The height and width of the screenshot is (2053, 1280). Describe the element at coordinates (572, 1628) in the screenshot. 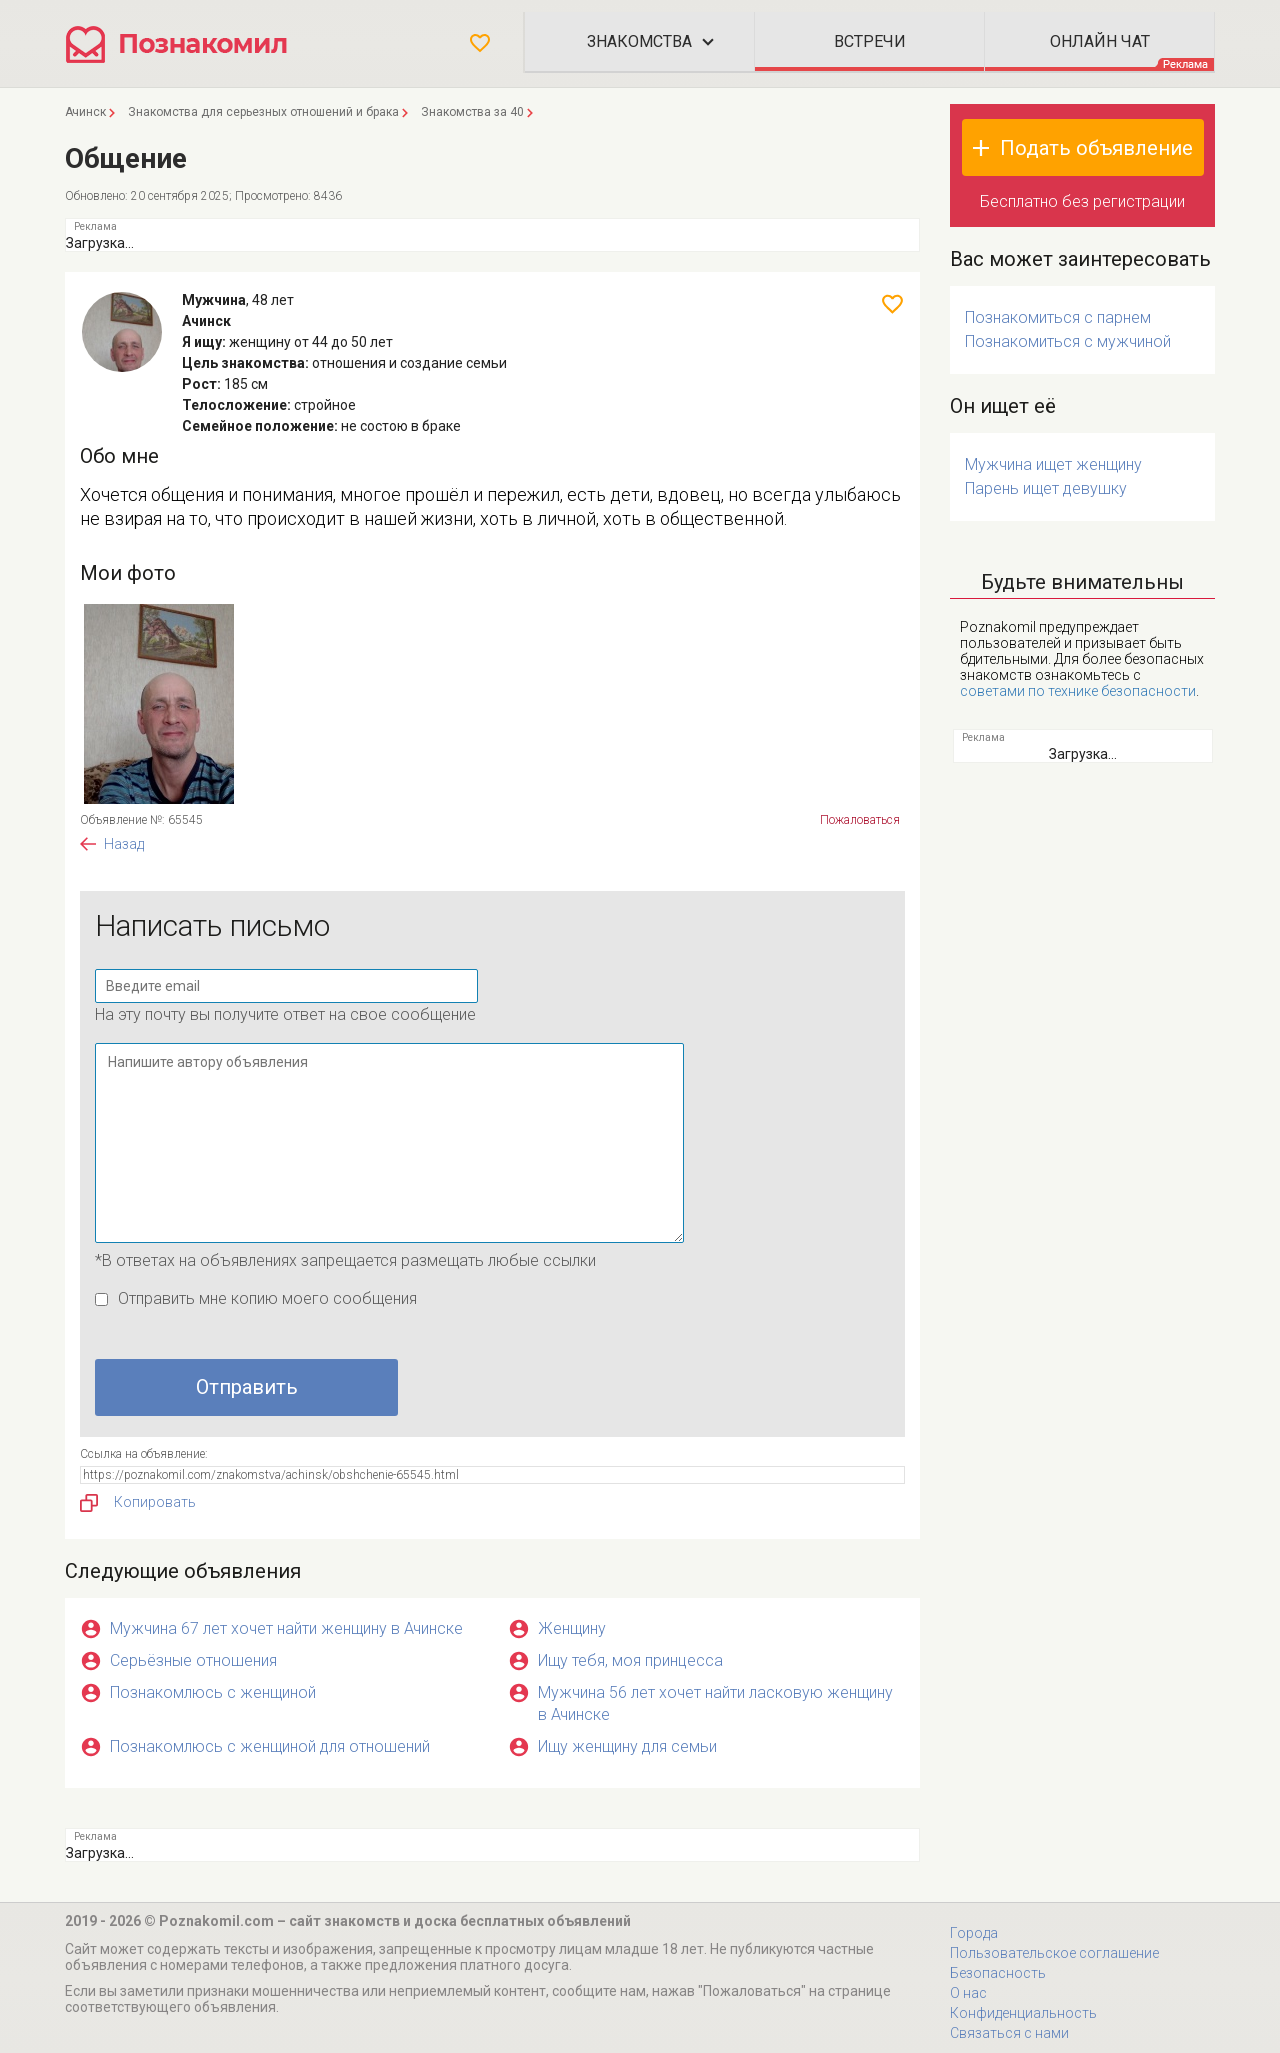

I see `Женщину` at that location.